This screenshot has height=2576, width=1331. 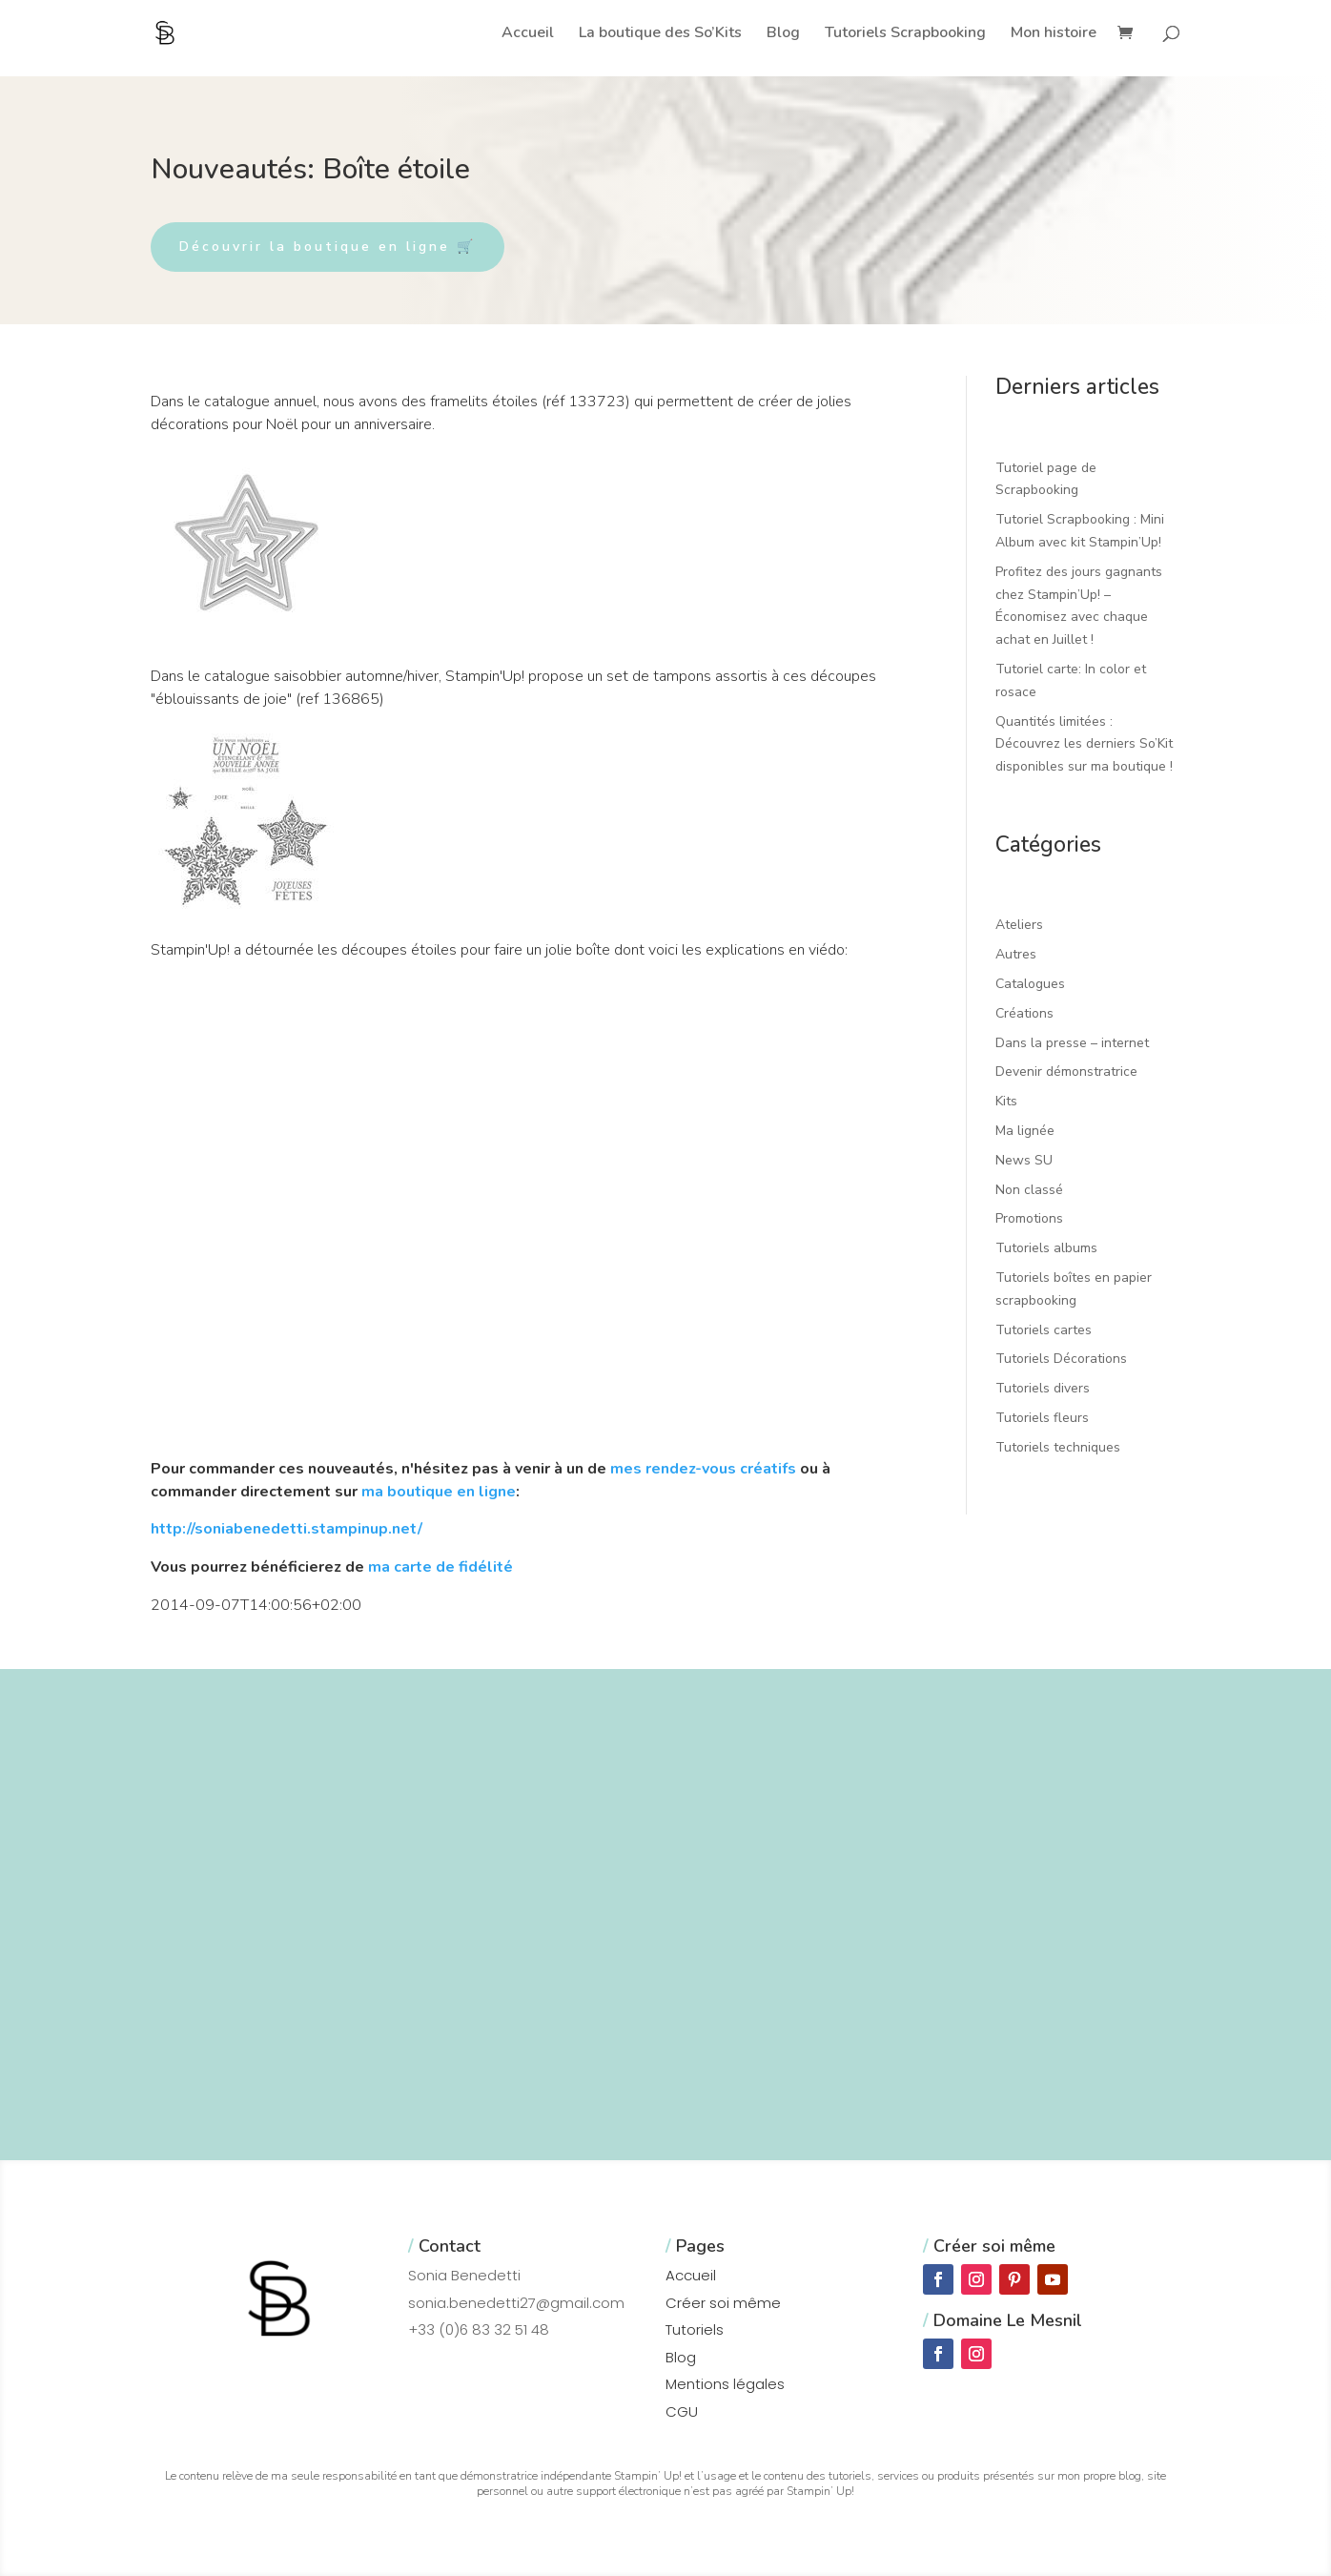 I want to click on Mentions légales, so click(x=725, y=2384).